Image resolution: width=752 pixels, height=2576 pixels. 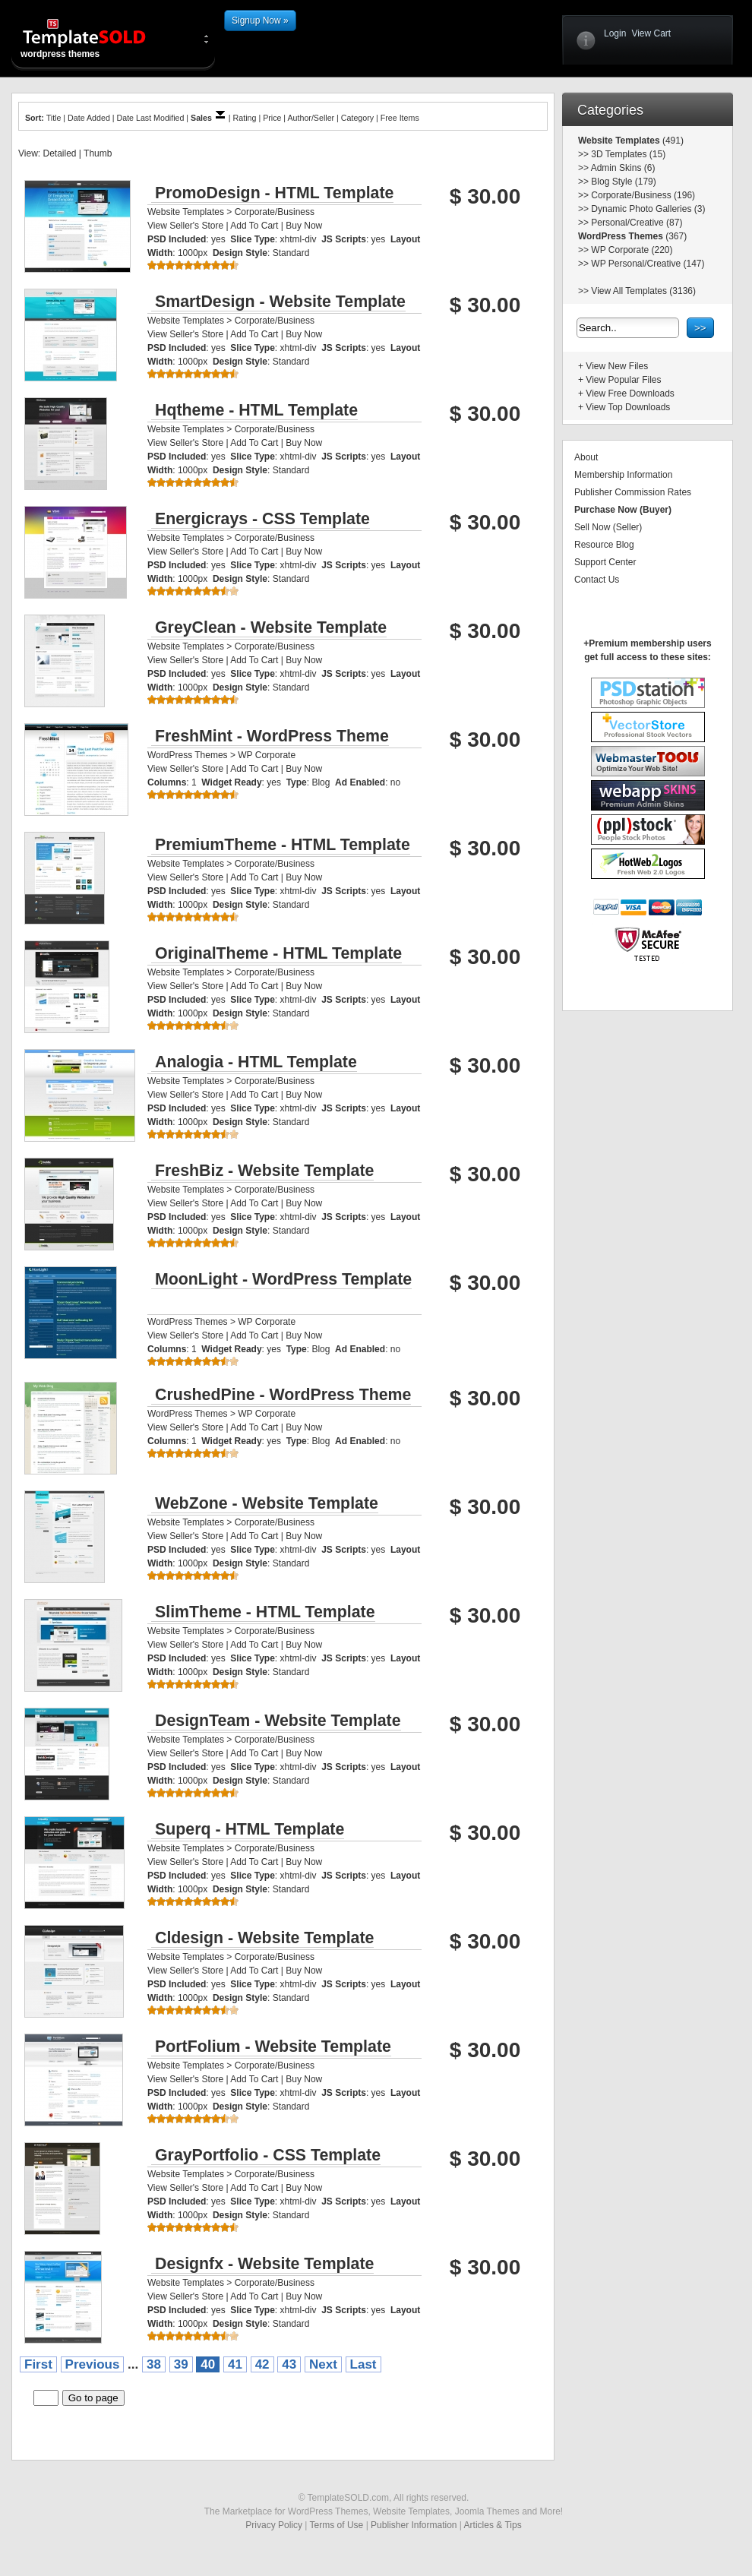 What do you see at coordinates (628, 154) in the screenshot?
I see `3D Templates (15)` at bounding box center [628, 154].